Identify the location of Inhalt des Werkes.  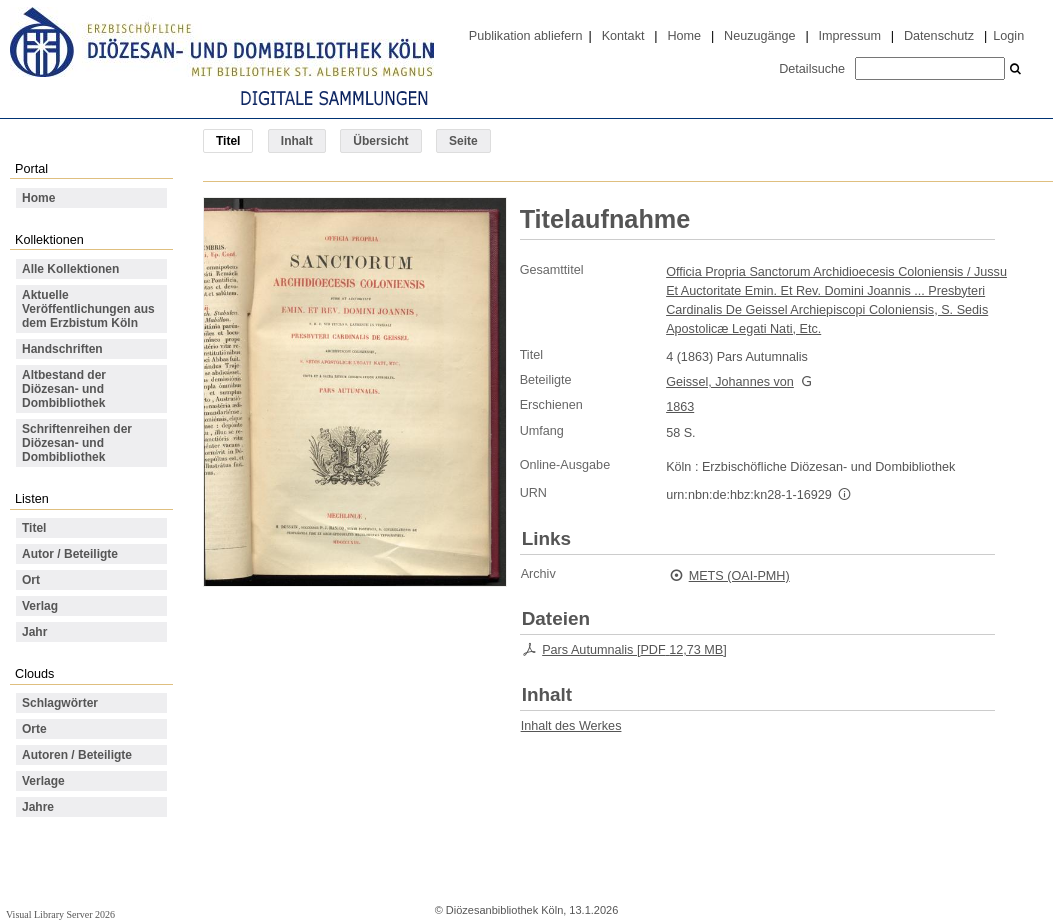
(571, 726).